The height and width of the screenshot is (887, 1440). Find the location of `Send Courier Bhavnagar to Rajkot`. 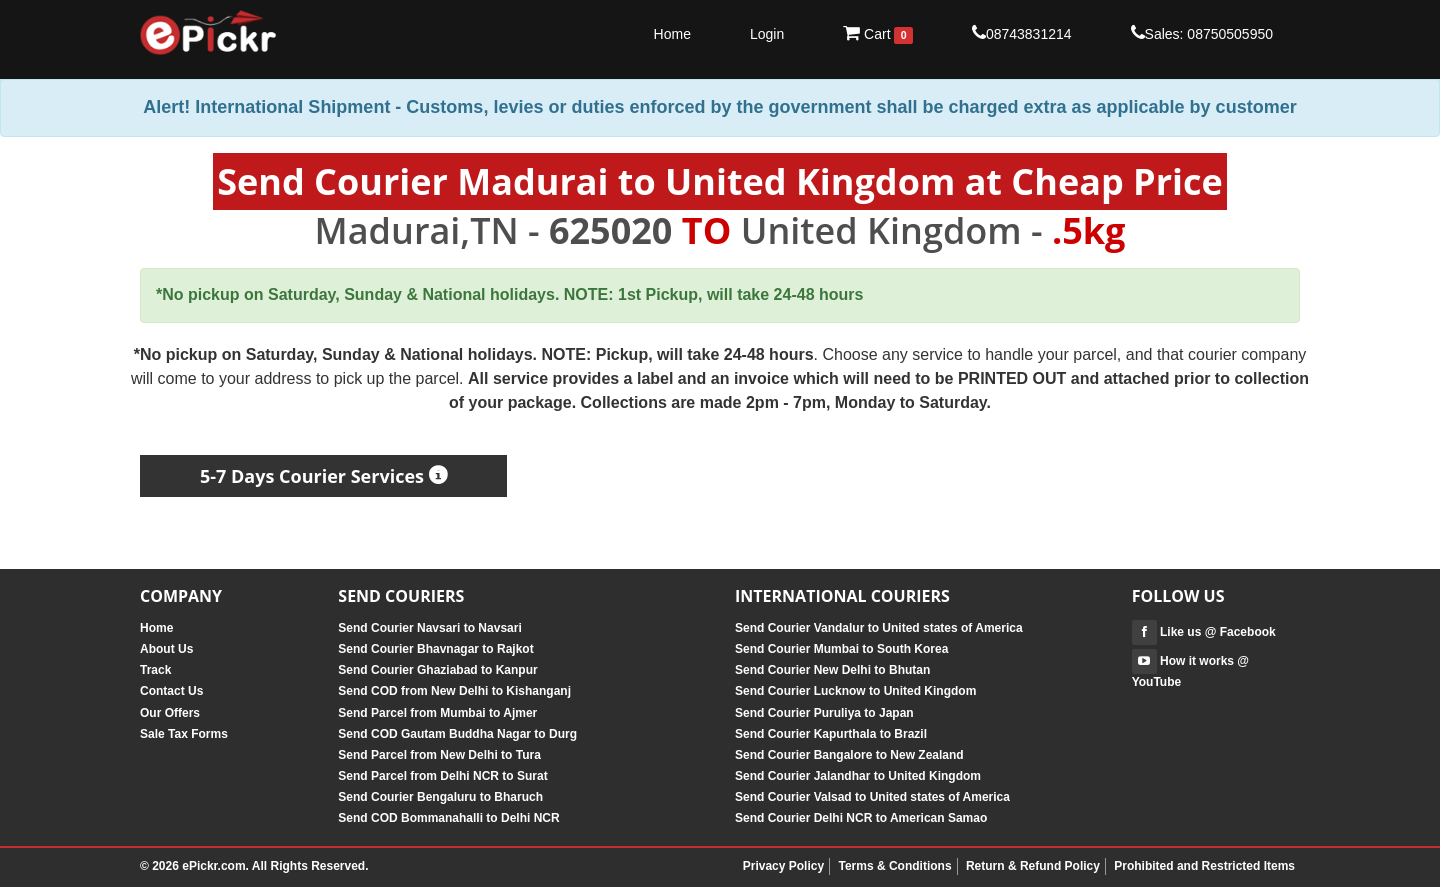

Send Courier Bhavnagar to Rajkot is located at coordinates (435, 649).